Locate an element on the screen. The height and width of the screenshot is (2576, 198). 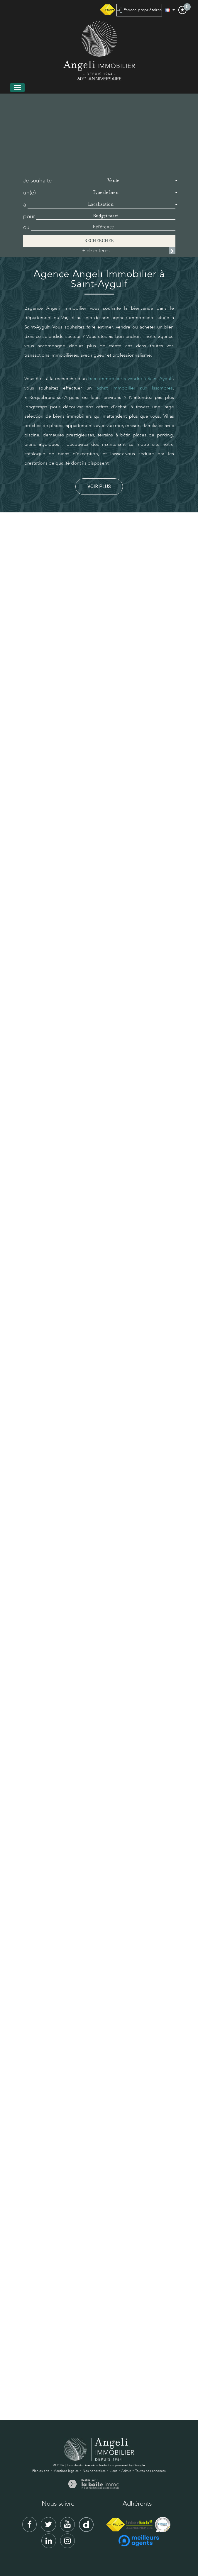
Nos honoraires is located at coordinates (94, 2471).